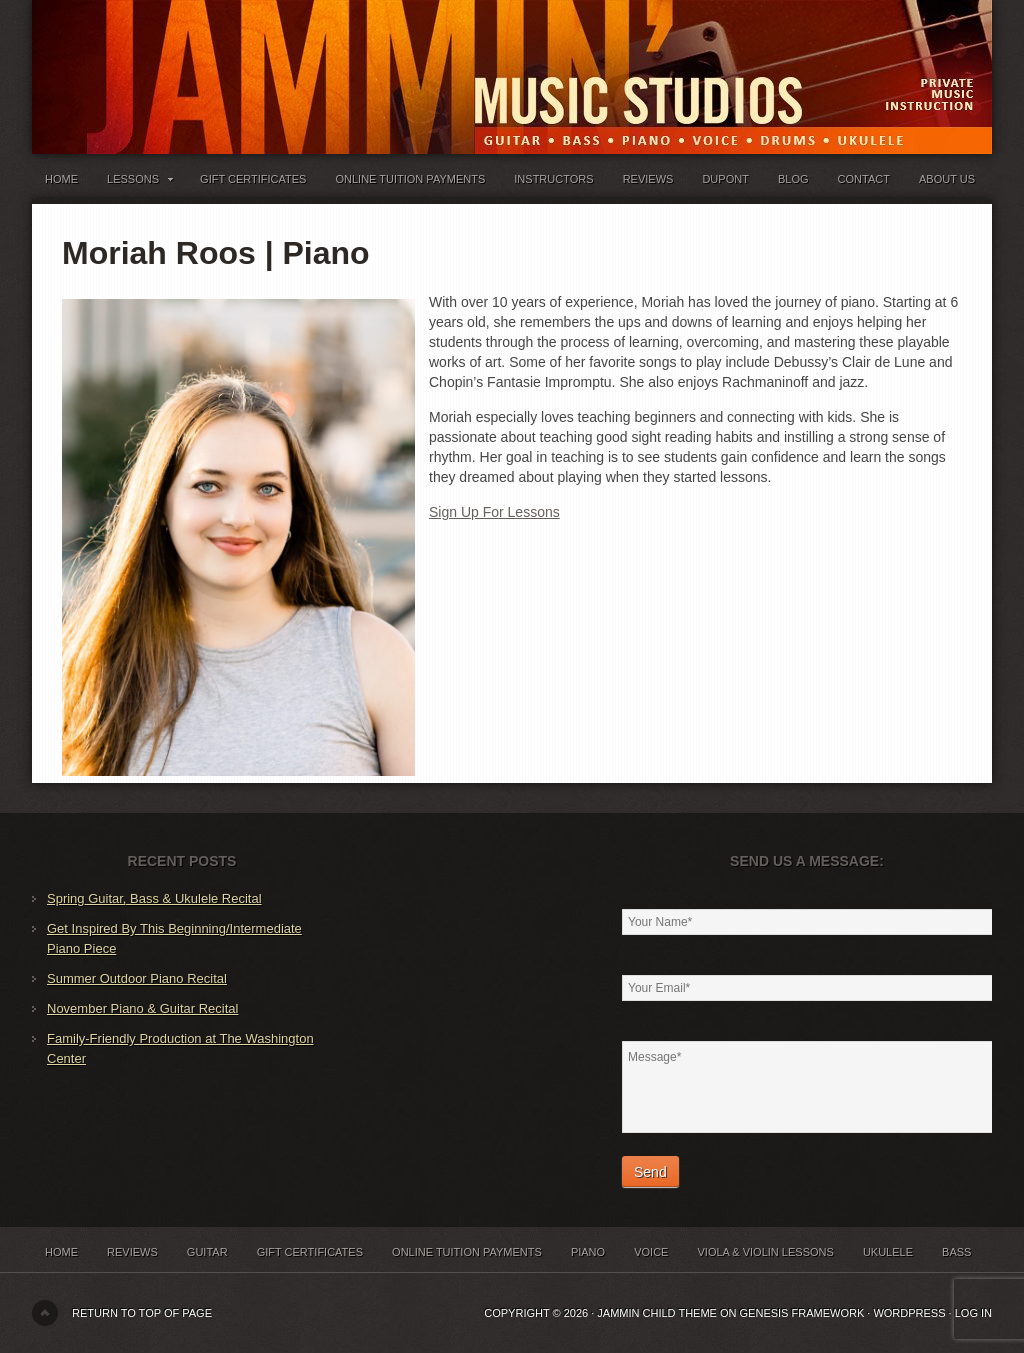 The height and width of the screenshot is (1353, 1024). Describe the element at coordinates (411, 179) in the screenshot. I see `Online Tuition Payments` at that location.